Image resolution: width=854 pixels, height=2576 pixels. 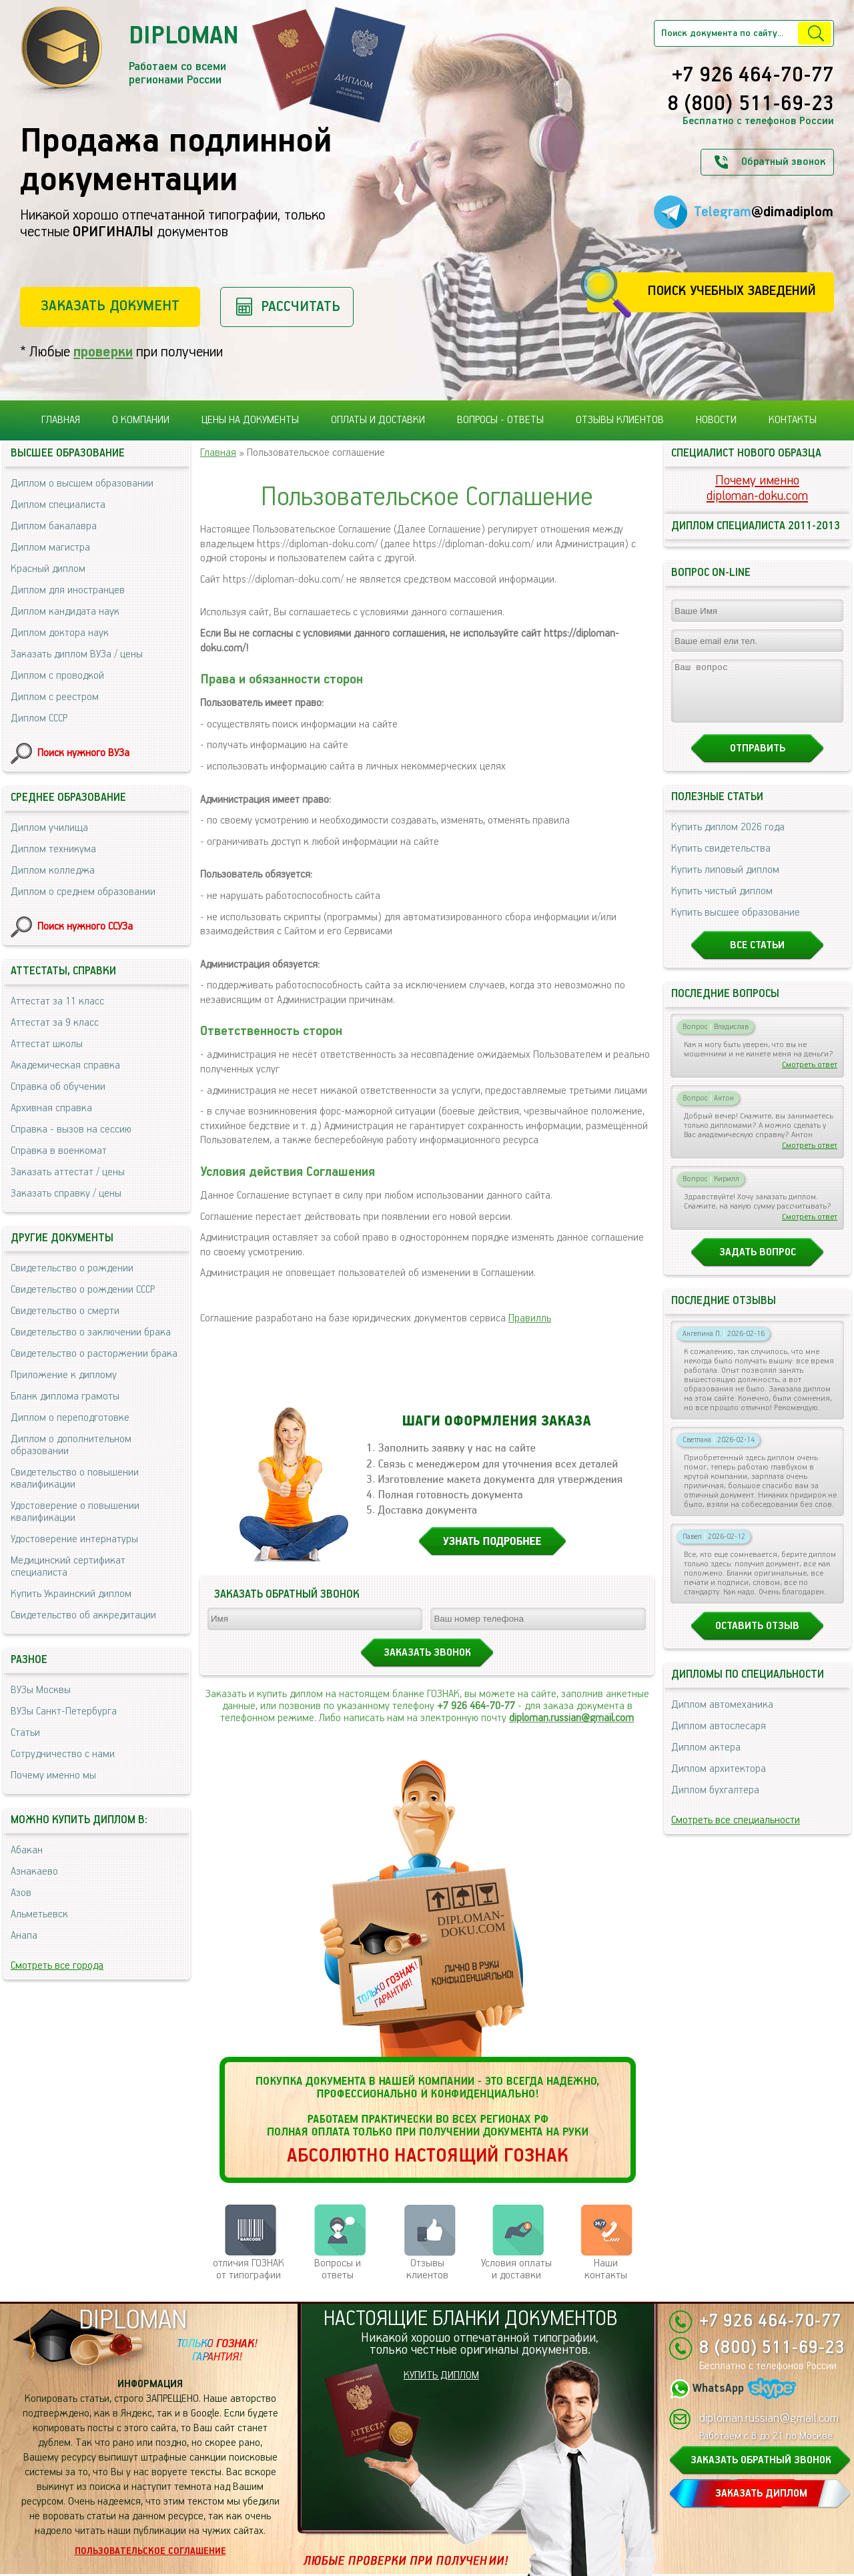 I want to click on Диплом бухгалтера, so click(x=715, y=1802).